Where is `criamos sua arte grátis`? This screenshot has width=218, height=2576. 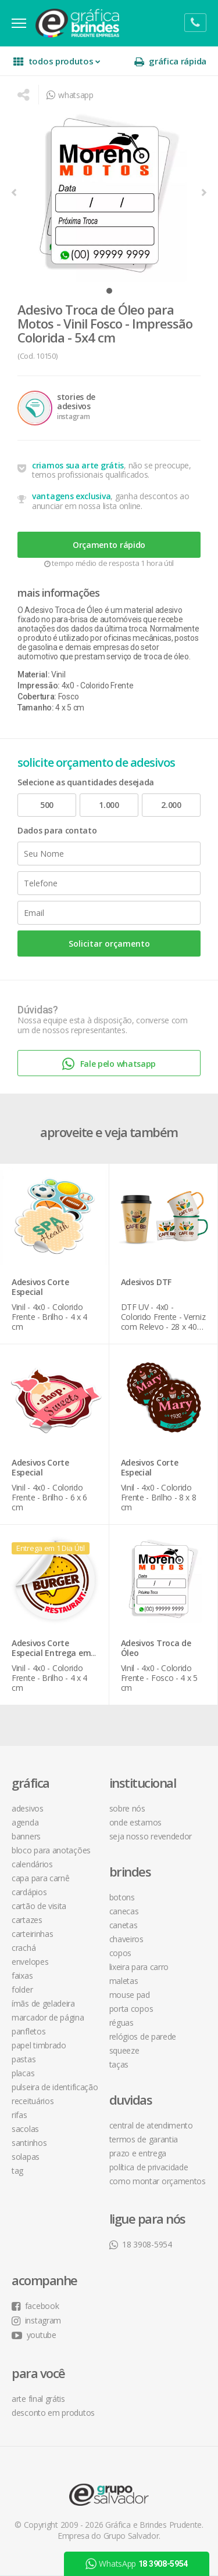
criamos sua arte grátis is located at coordinates (78, 465).